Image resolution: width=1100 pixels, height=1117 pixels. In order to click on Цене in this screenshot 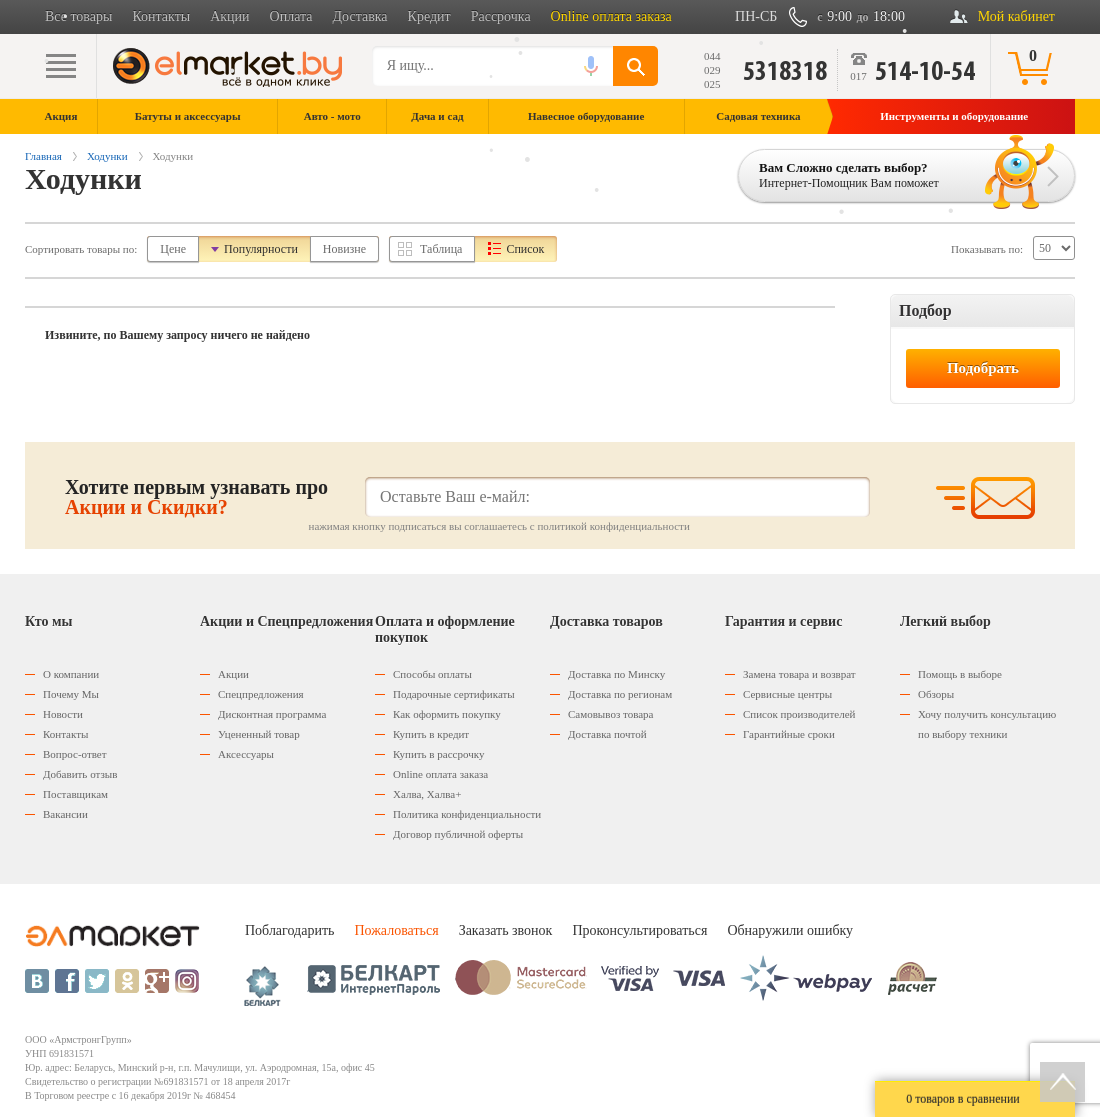, I will do `click(173, 249)`.